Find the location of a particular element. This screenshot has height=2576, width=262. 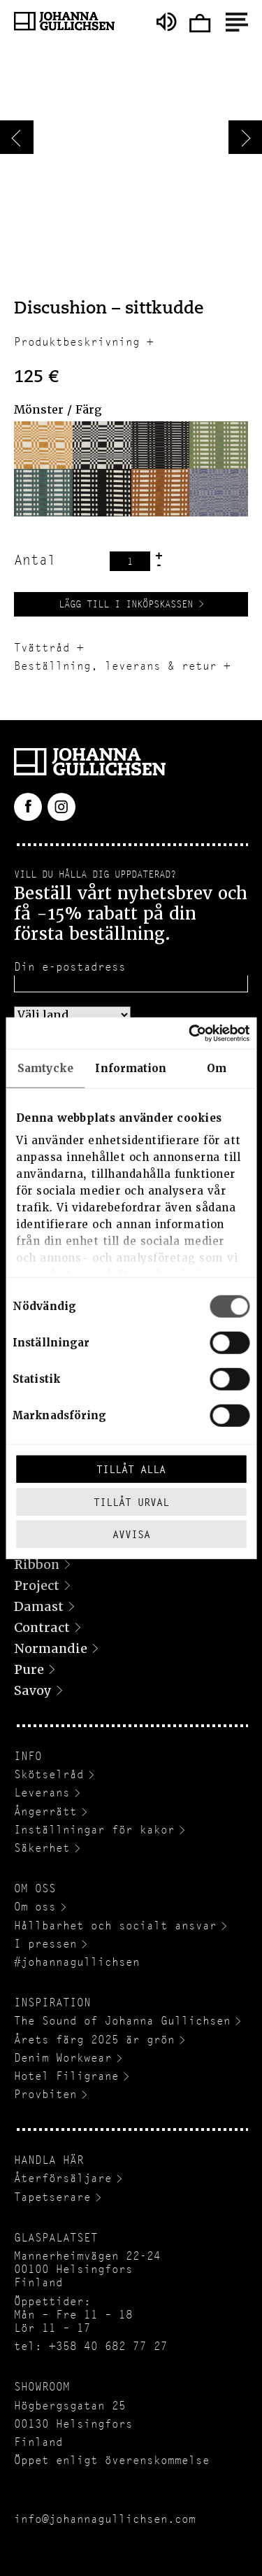

Återförsäljare is located at coordinates (63, 2178).